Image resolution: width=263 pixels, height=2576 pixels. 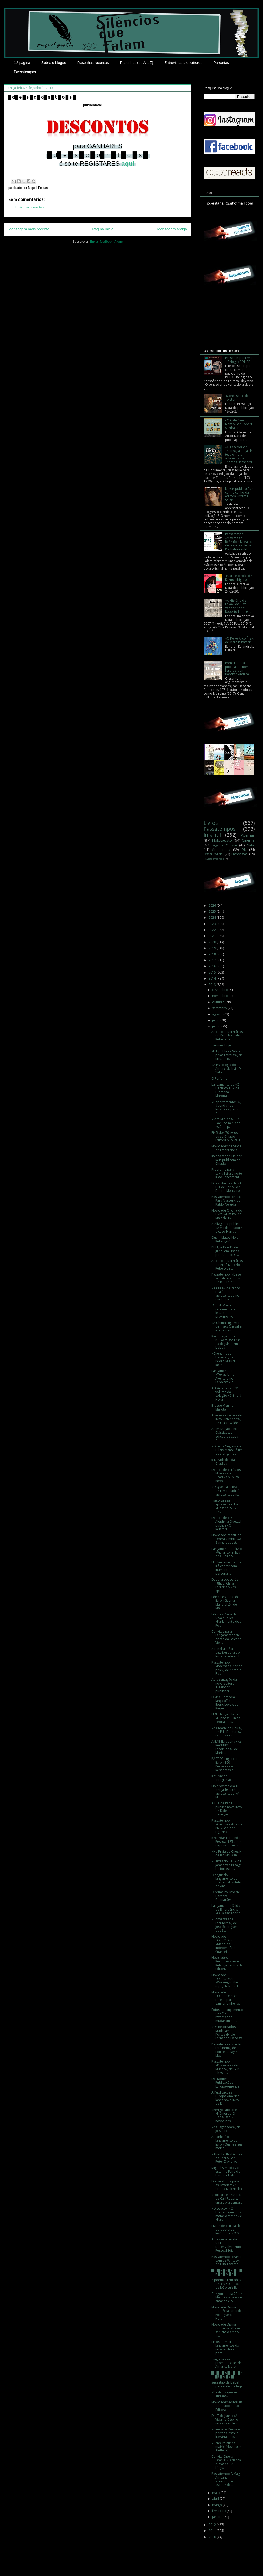 What do you see at coordinates (226, 1809) in the screenshot?
I see `A Lua de Papel publica novo livro de Dale Canergie...` at bounding box center [226, 1809].